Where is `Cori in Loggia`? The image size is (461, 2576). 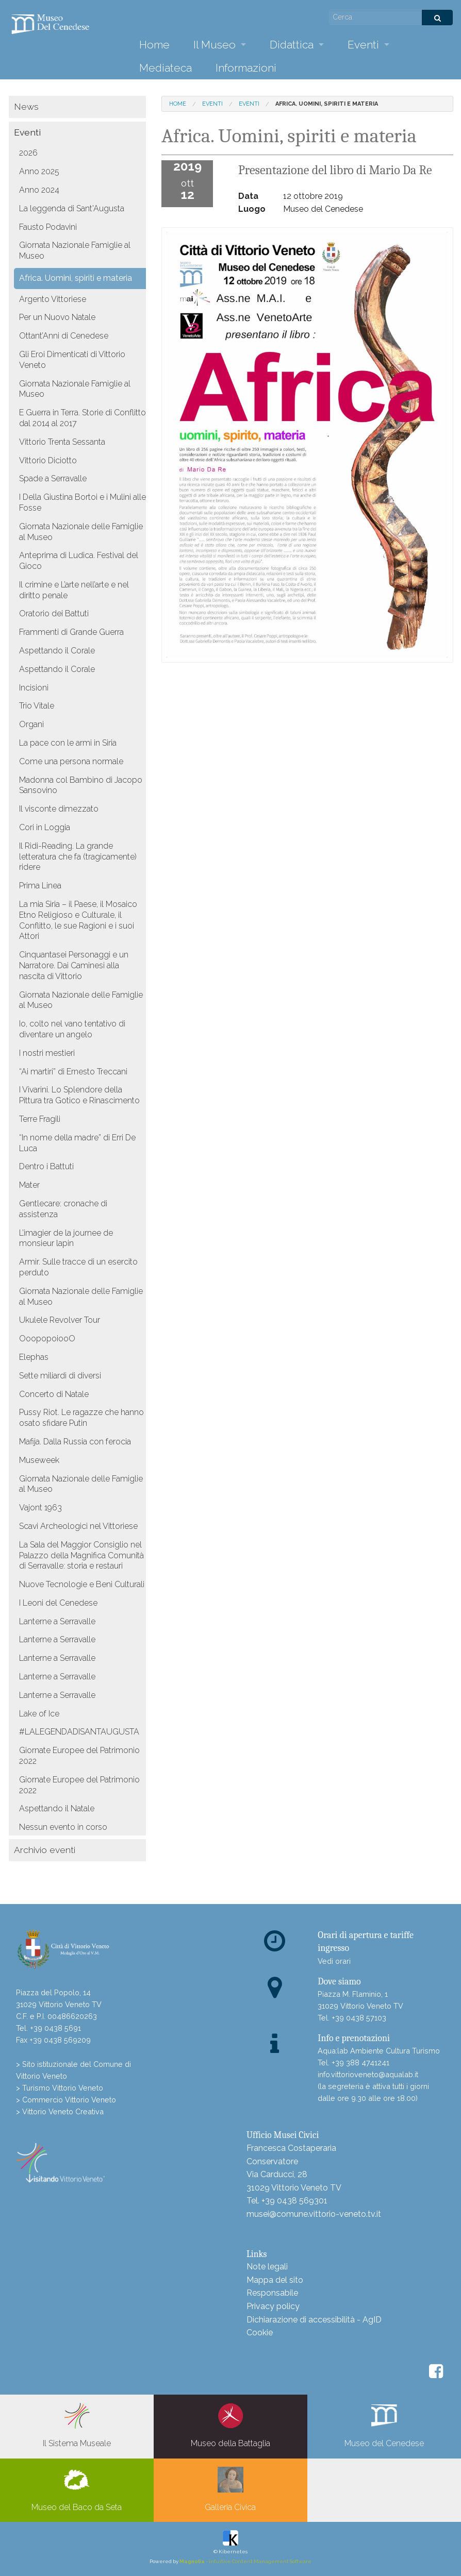 Cori in Loggia is located at coordinates (44, 827).